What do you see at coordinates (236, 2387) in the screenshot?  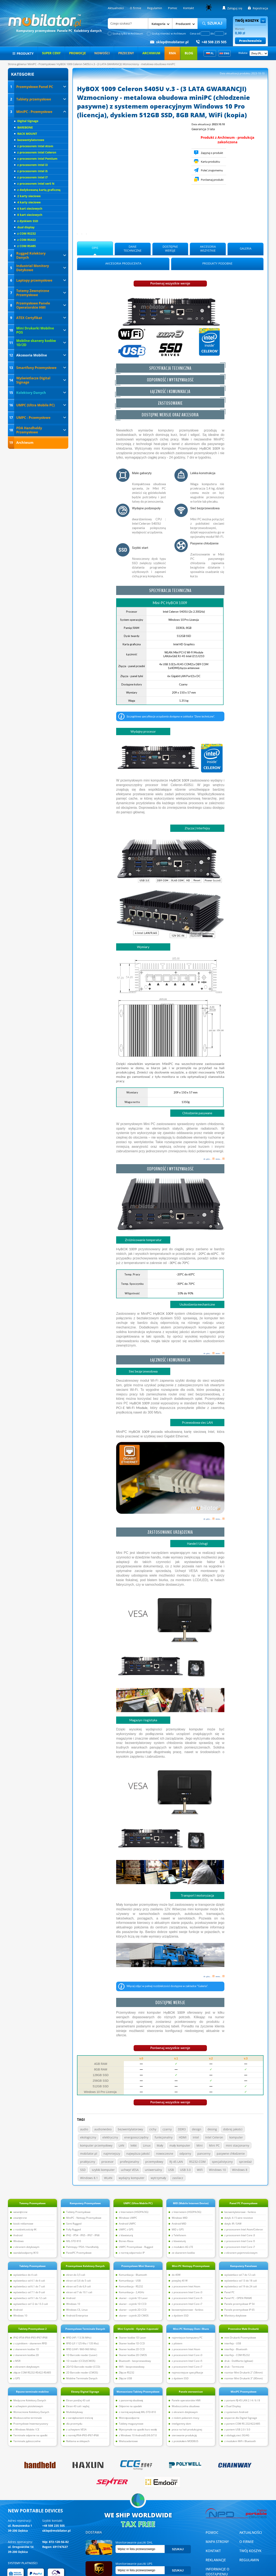 I see `z systemem Android` at bounding box center [236, 2387].